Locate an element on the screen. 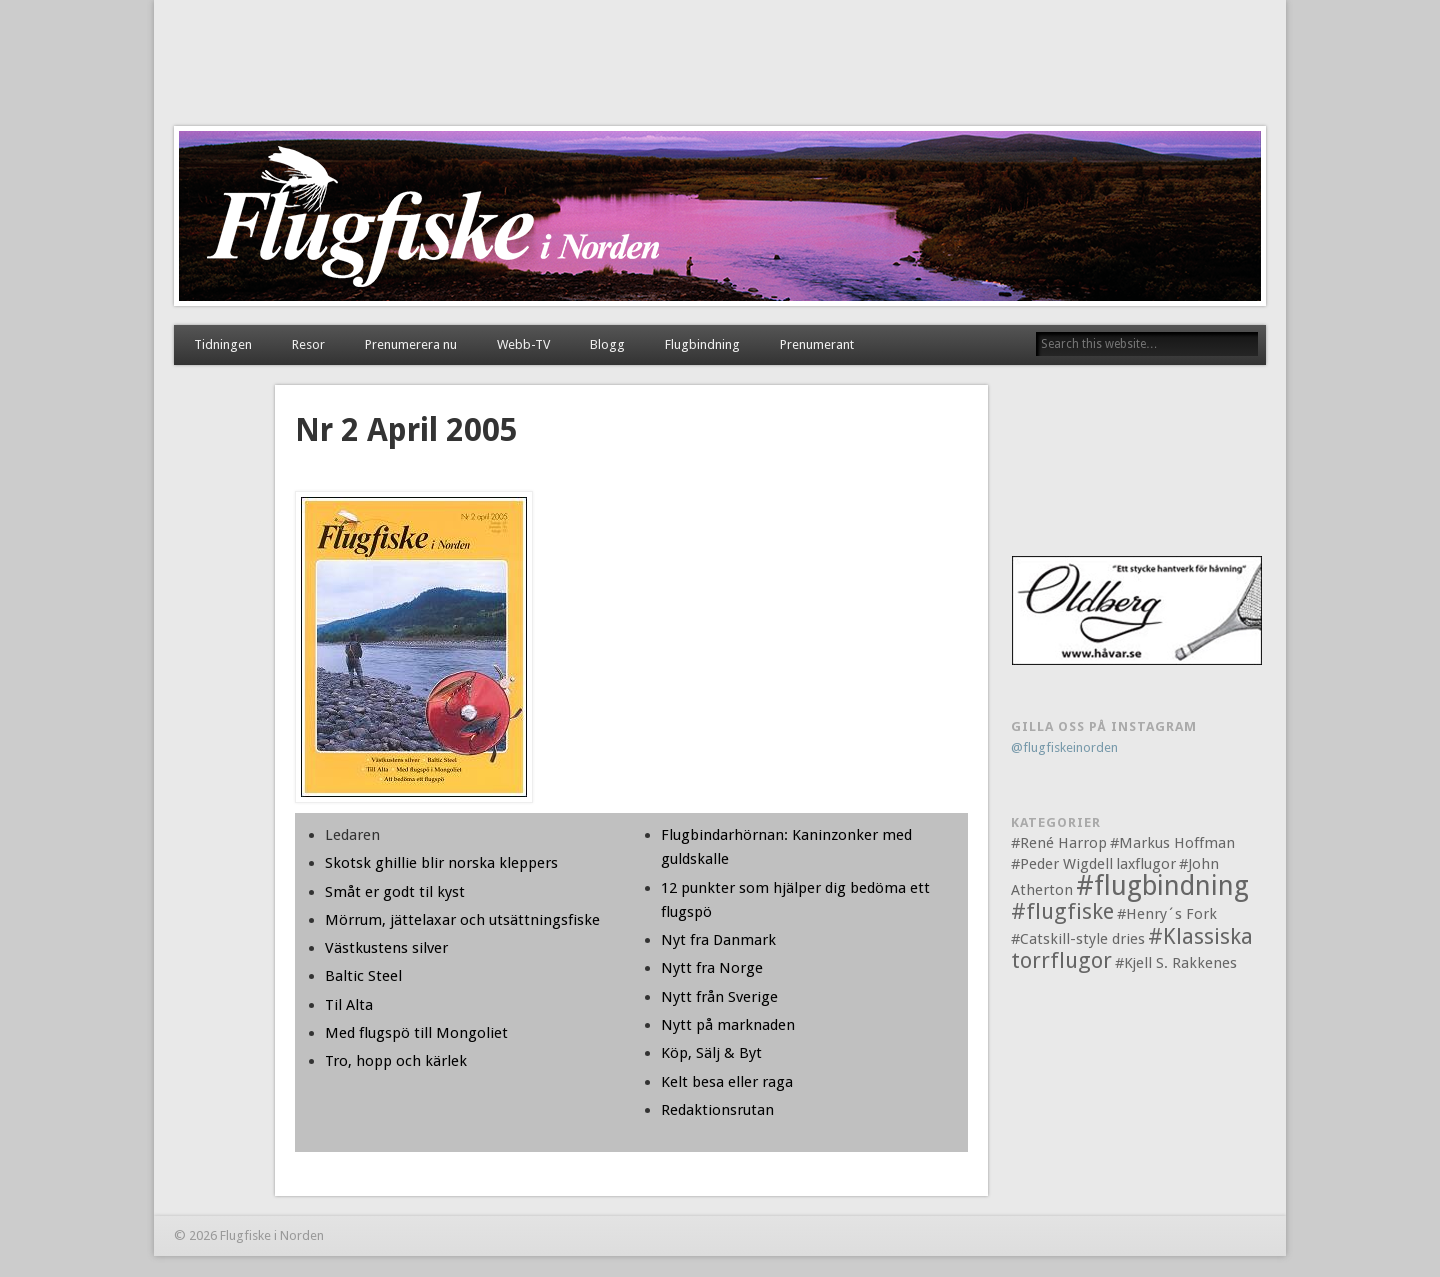  #René Harrop [#René Harrop (1 objekt)] is located at coordinates (1059, 843).